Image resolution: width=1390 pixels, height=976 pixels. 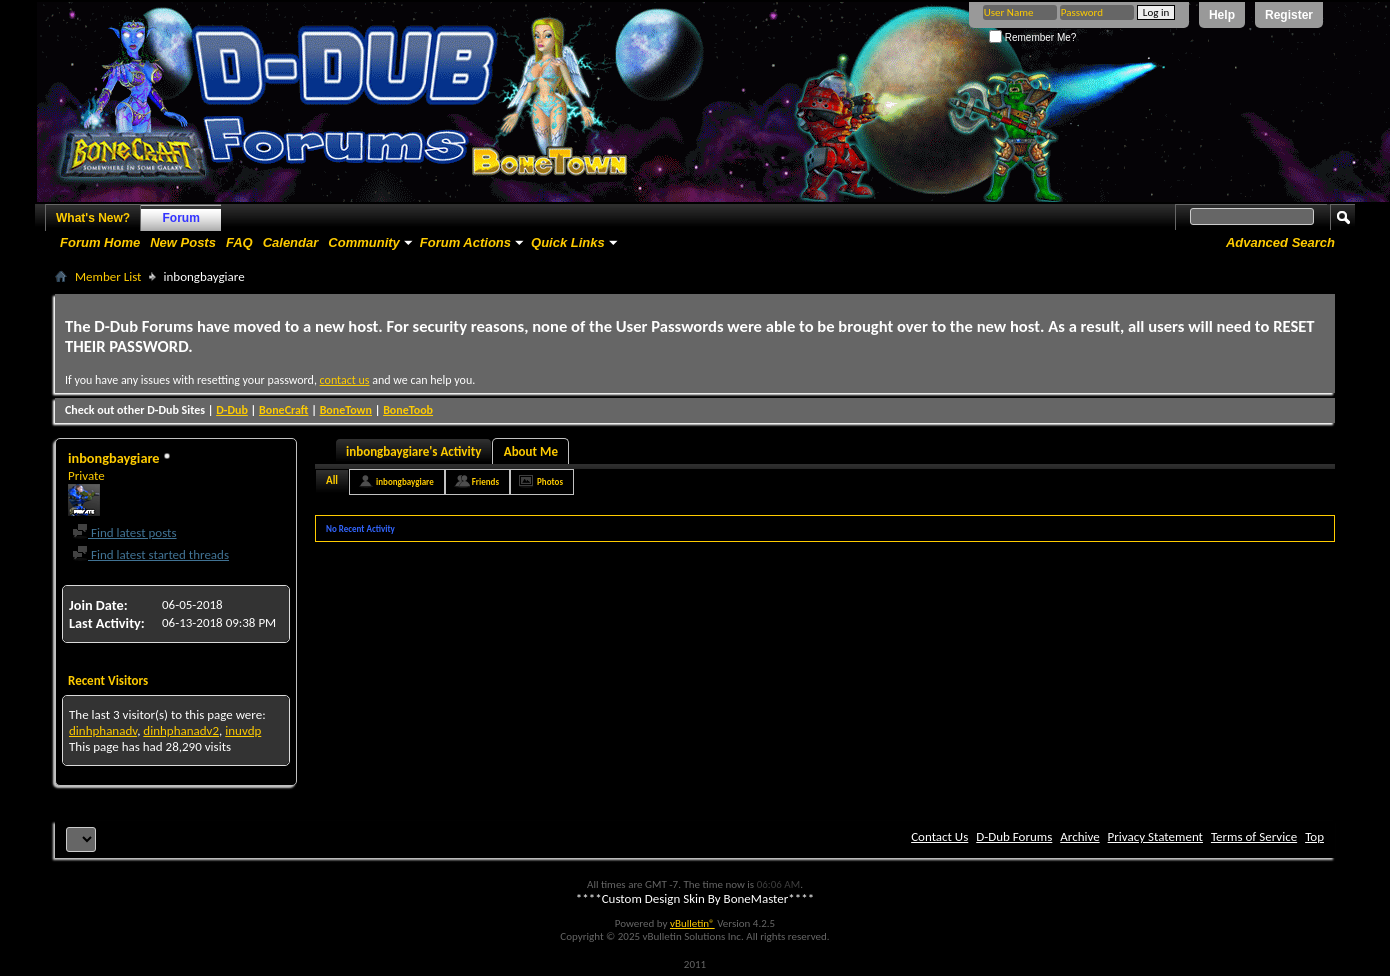 What do you see at coordinates (485, 481) in the screenshot?
I see `Friends` at bounding box center [485, 481].